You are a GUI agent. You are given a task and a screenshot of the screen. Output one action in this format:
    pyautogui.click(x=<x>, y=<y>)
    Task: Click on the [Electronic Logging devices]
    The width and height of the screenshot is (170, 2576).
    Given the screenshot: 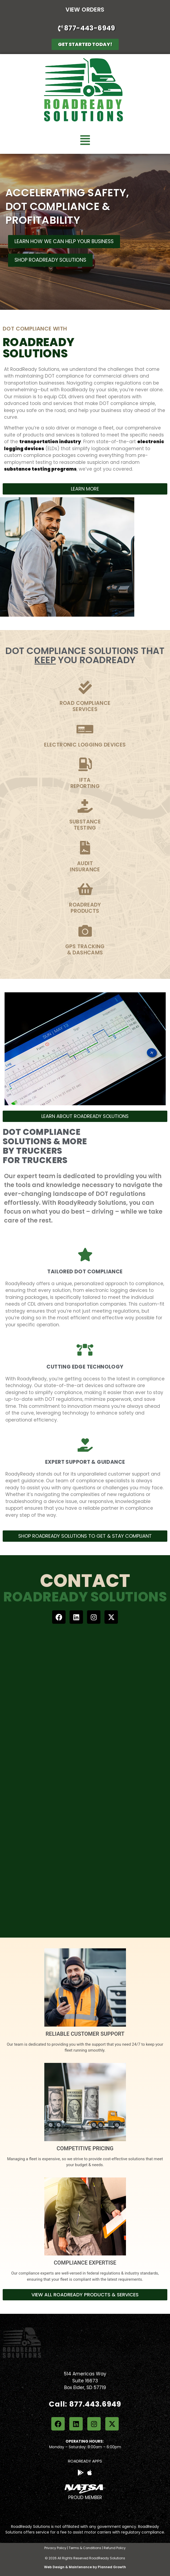 What is the action you would take?
    pyautogui.click(x=85, y=729)
    